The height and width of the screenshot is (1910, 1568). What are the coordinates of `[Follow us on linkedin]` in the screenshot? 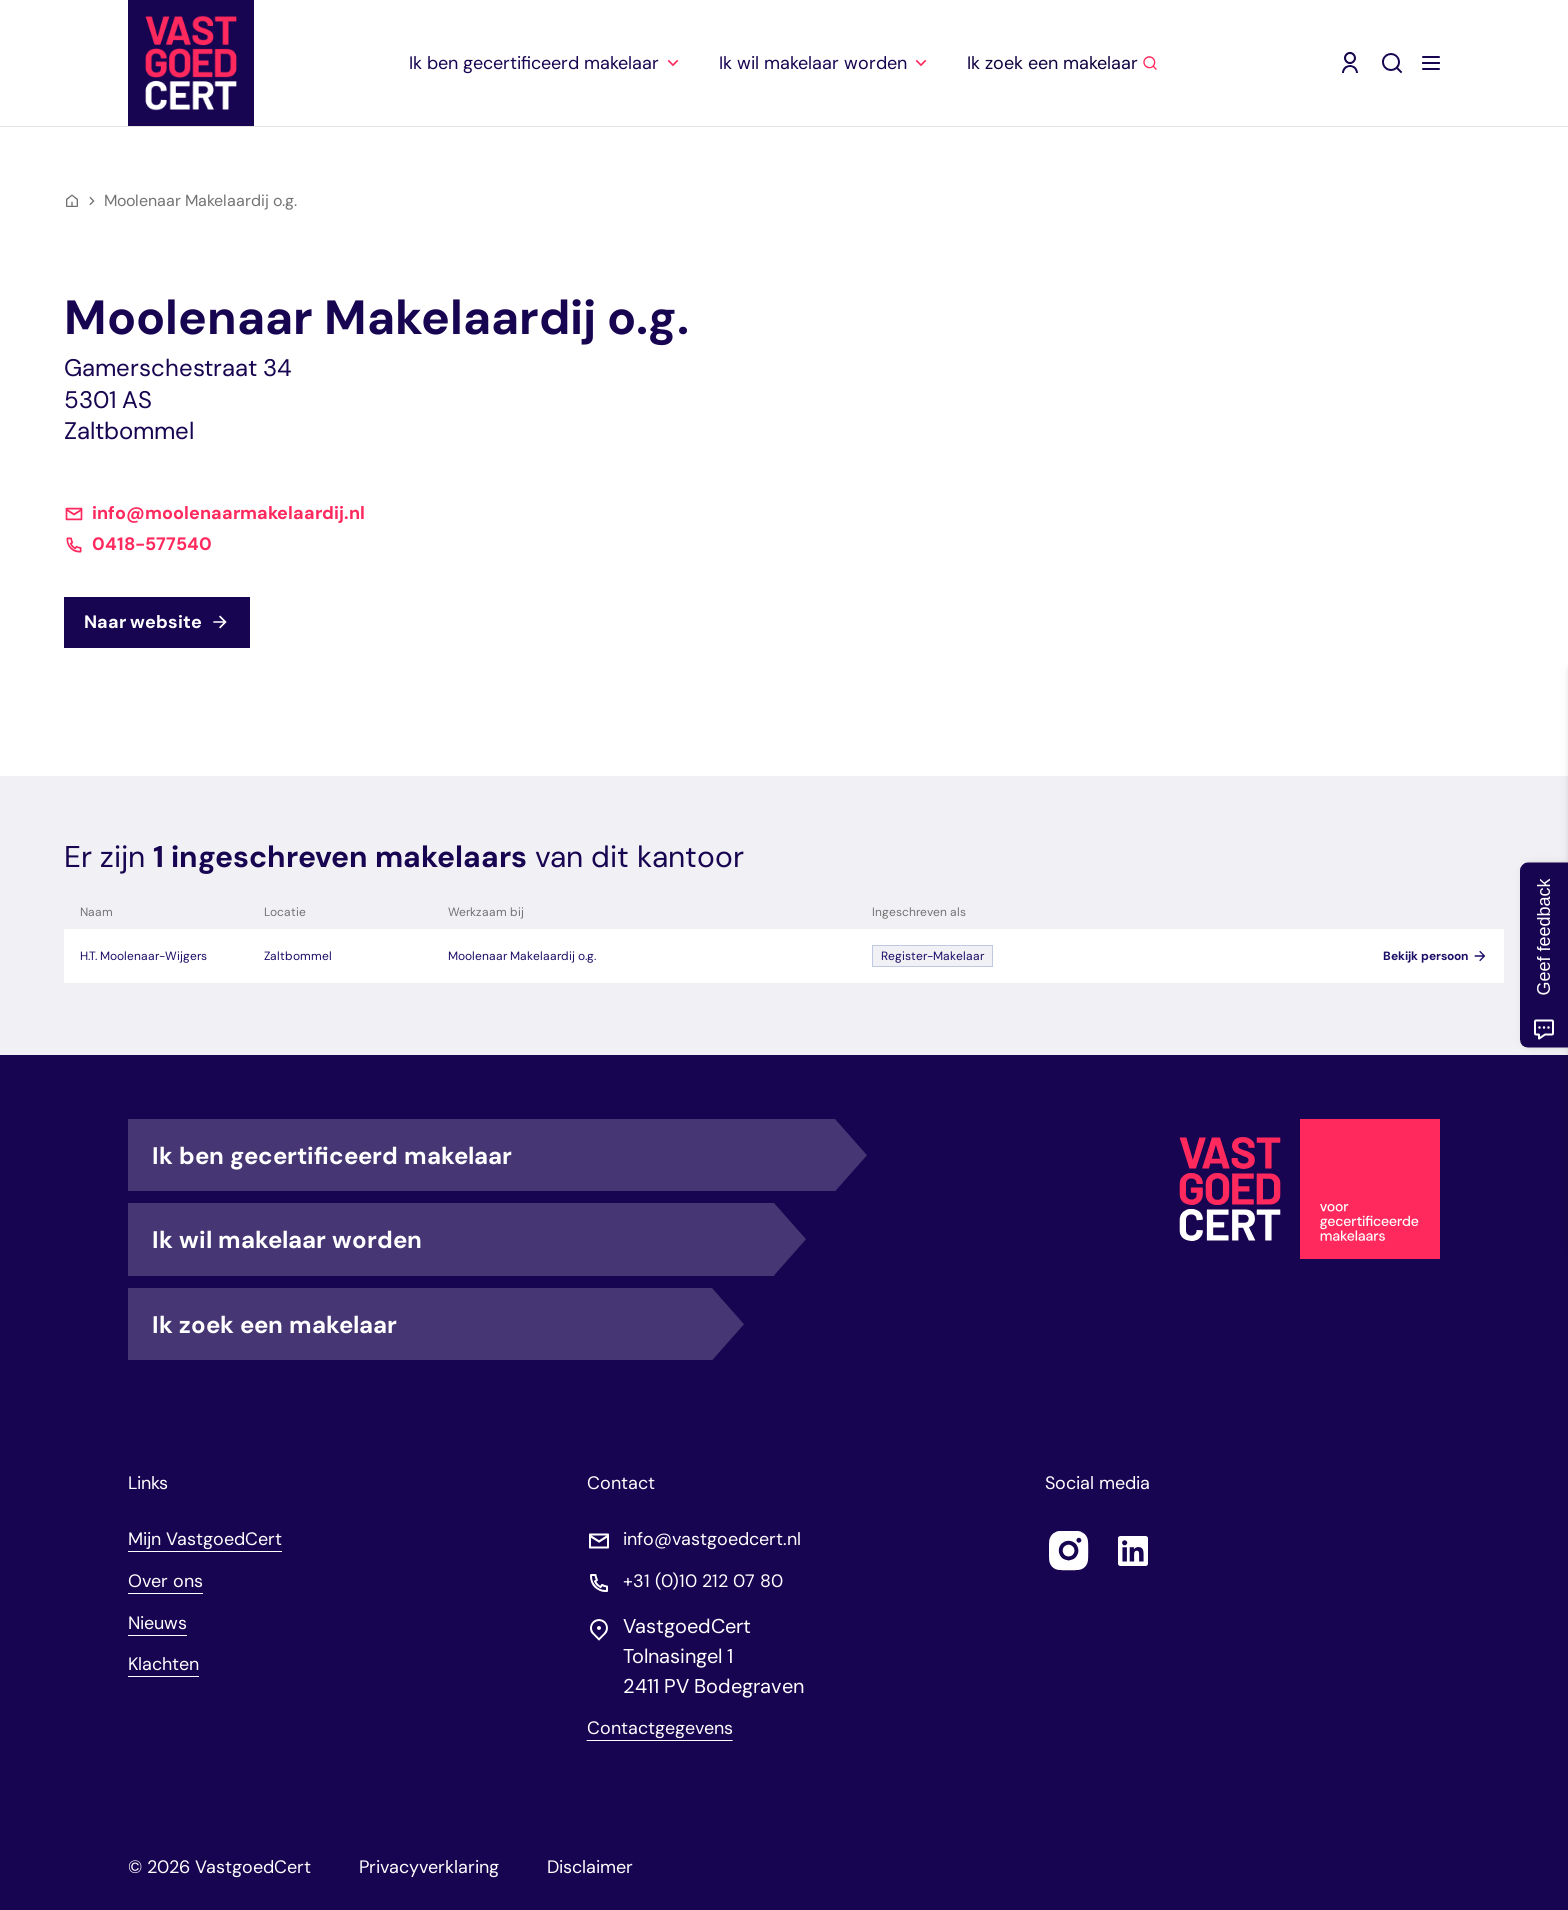 It's located at (1133, 1547).